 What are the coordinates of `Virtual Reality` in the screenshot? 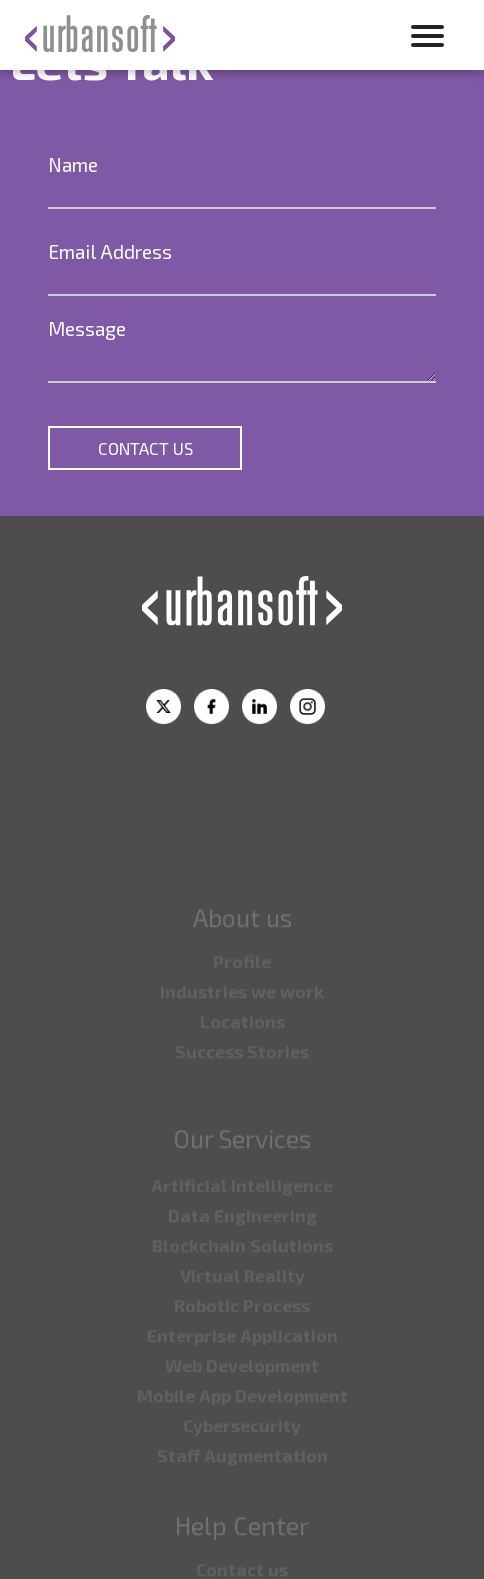 It's located at (242, 1296).